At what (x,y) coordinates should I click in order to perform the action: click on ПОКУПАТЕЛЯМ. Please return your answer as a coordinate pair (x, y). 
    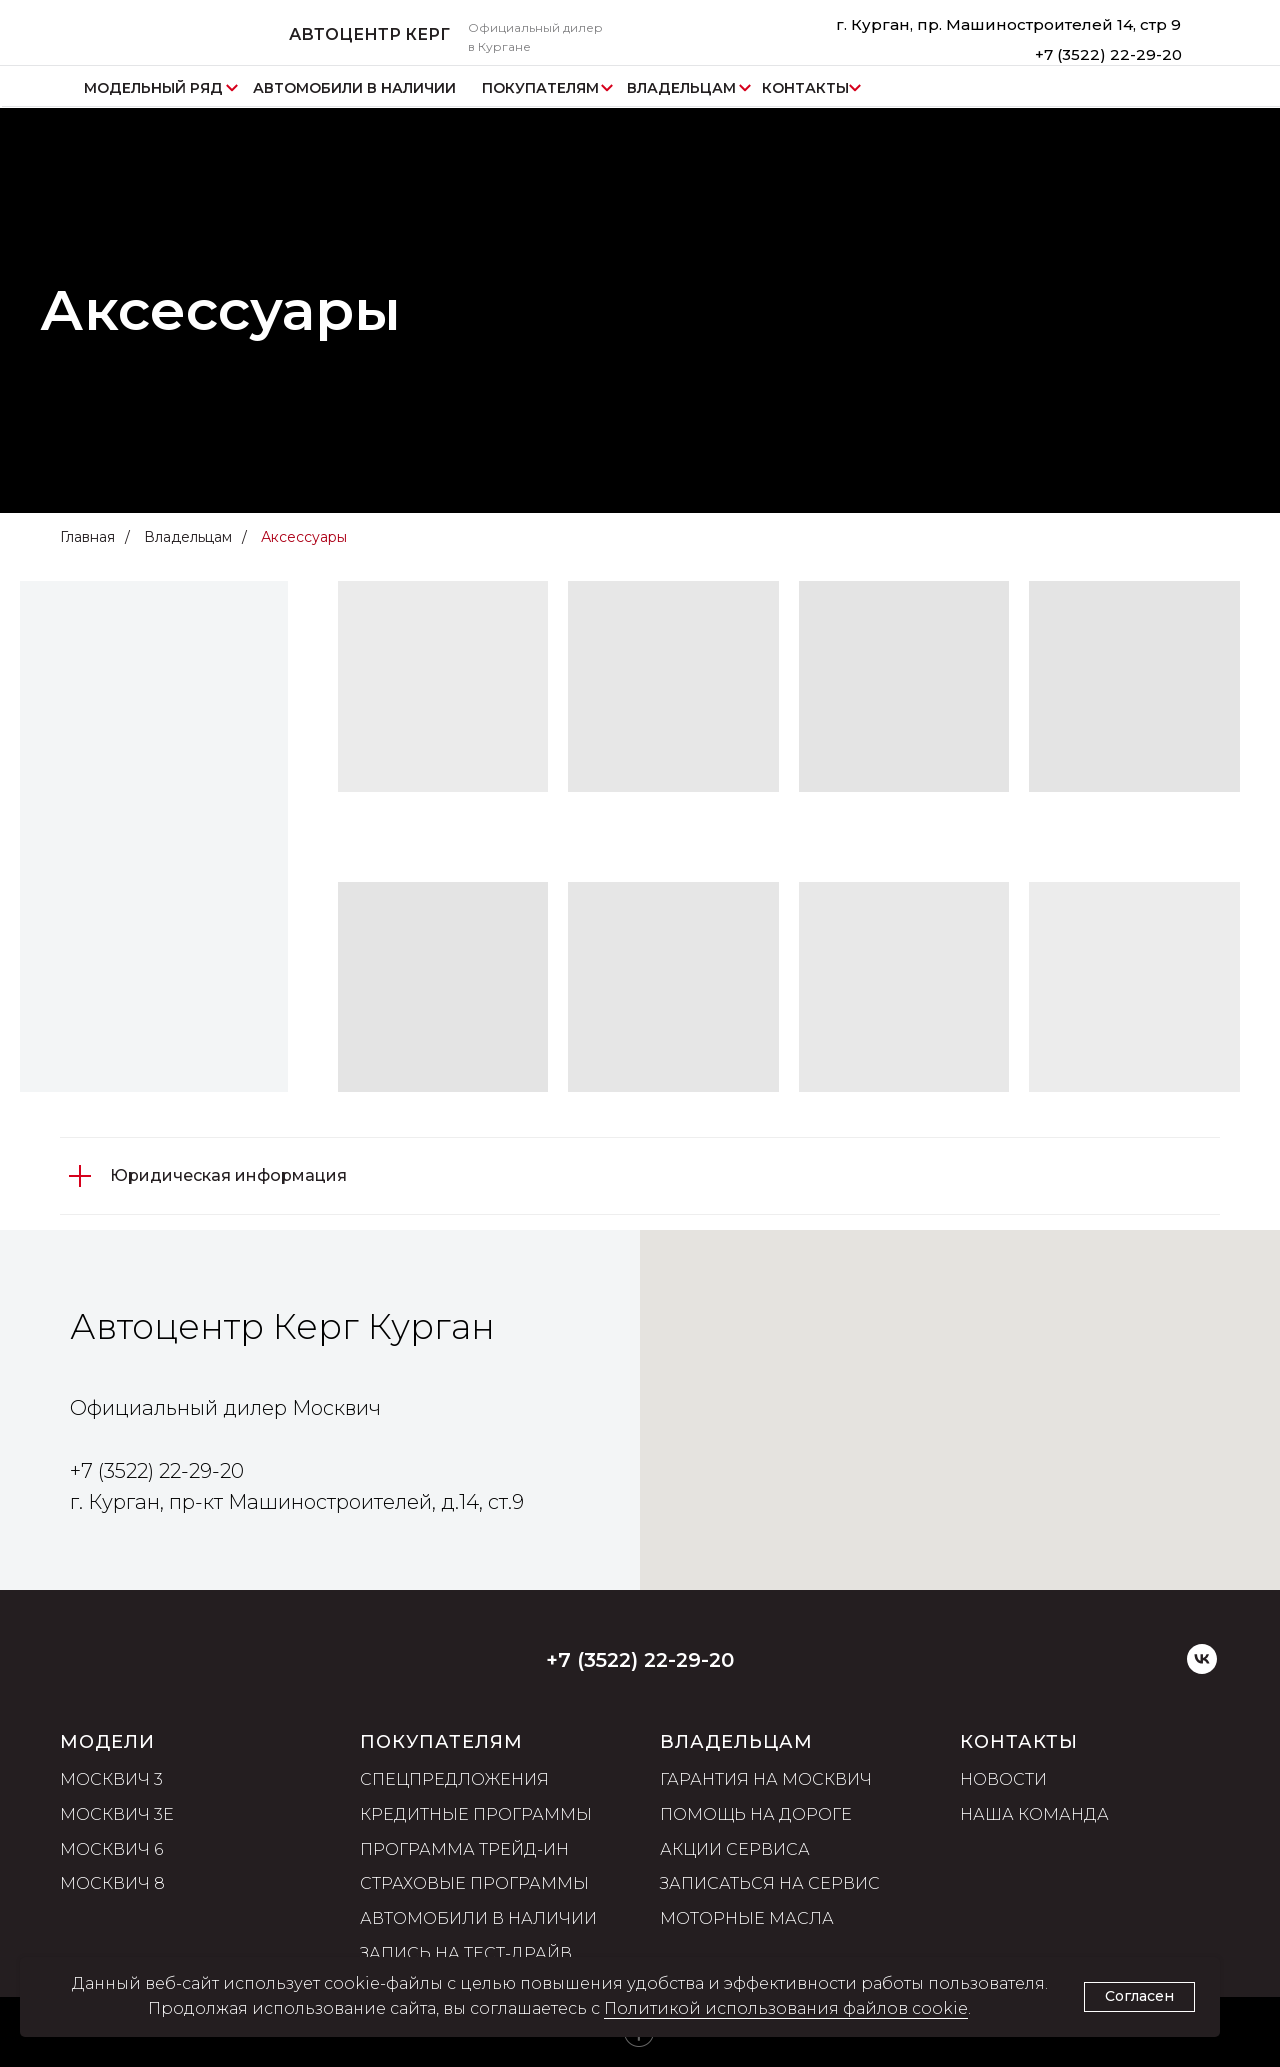
    Looking at the image, I should click on (540, 88).